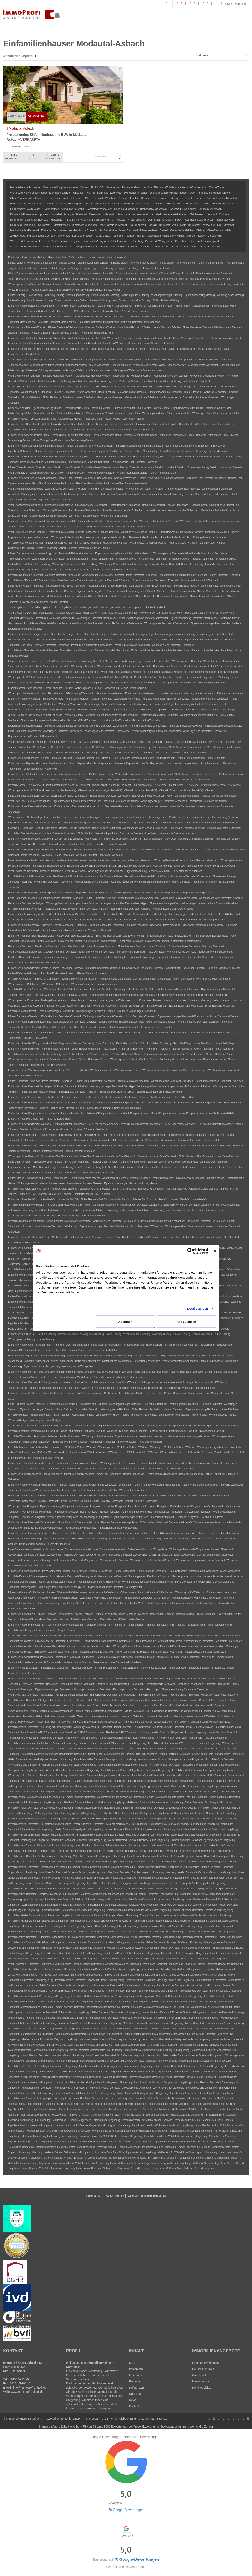  Describe the element at coordinates (77, 849) in the screenshot. I see `Einfamilienhaus Rödermark / Waldacker` at that location.